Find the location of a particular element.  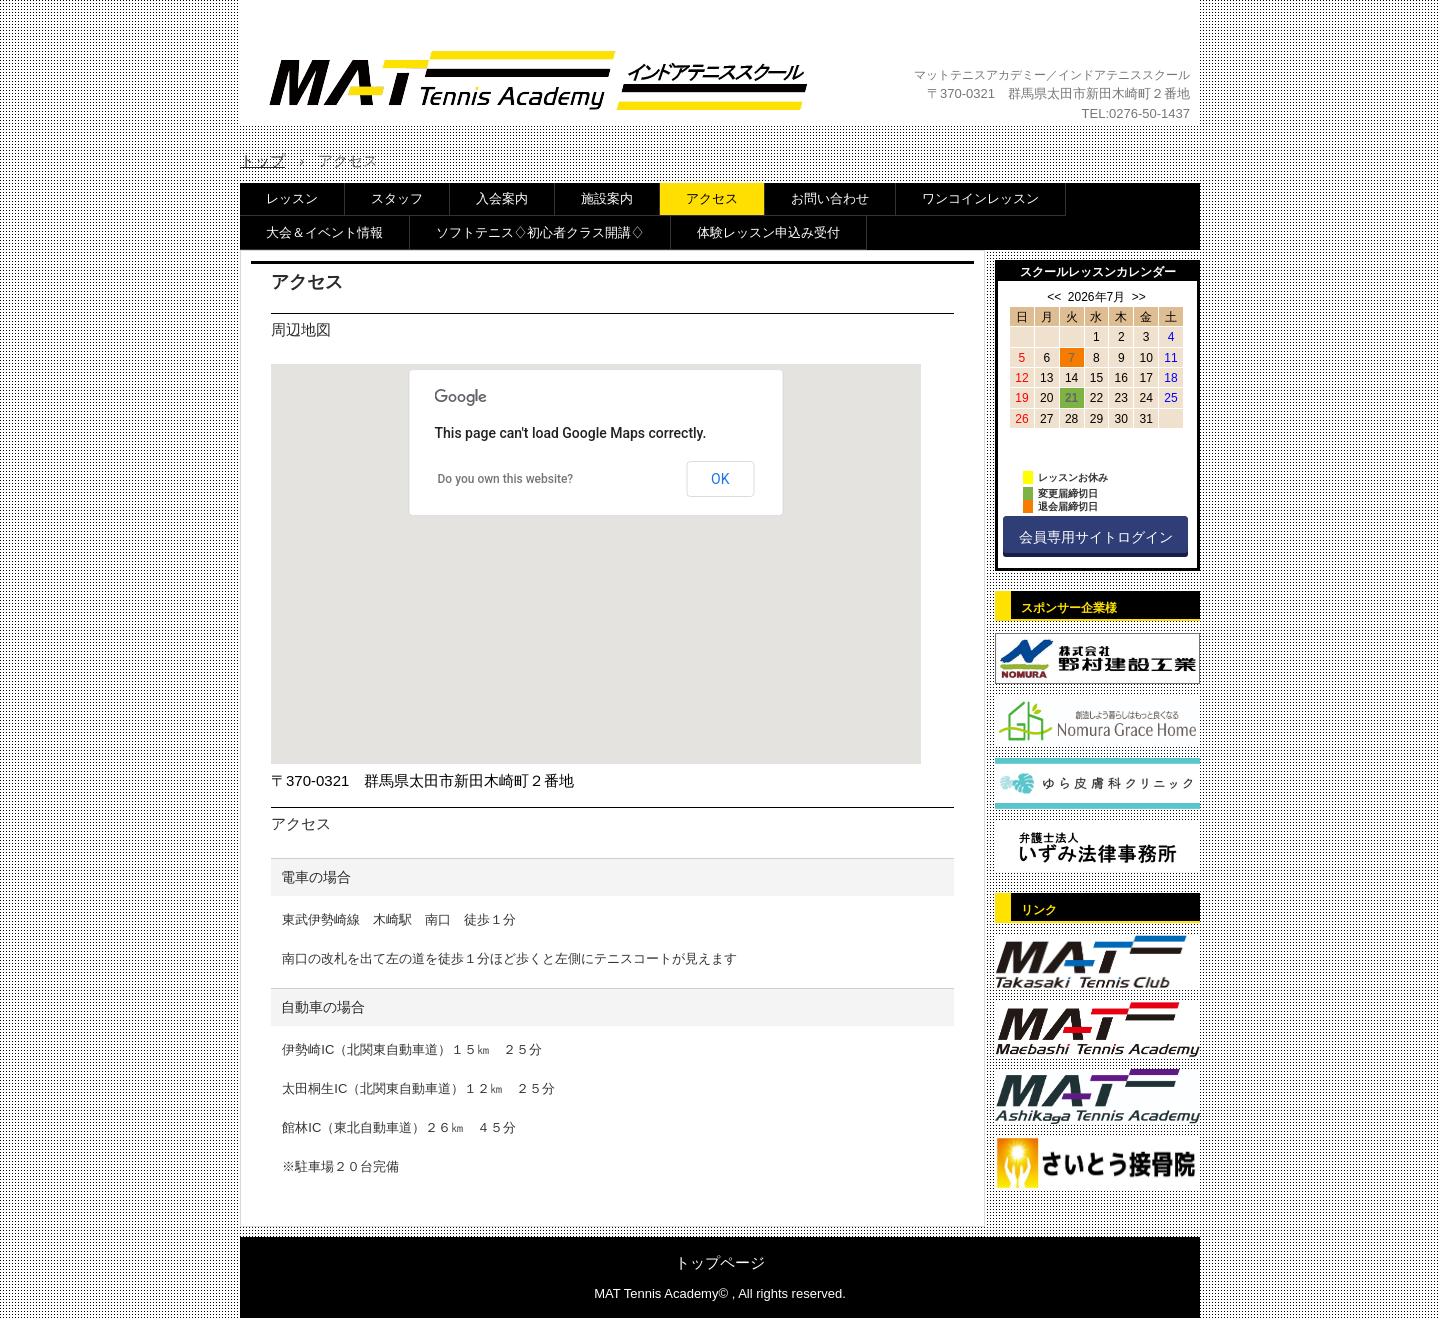

<< is located at coordinates (1054, 297).